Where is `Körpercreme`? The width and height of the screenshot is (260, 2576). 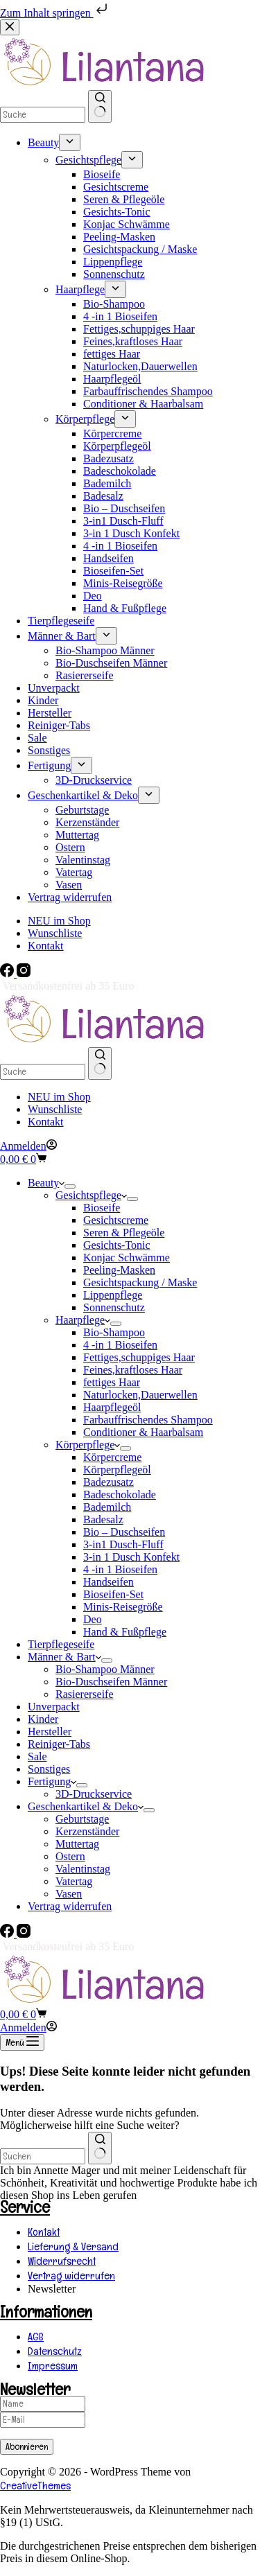 Körpercreme is located at coordinates (112, 1457).